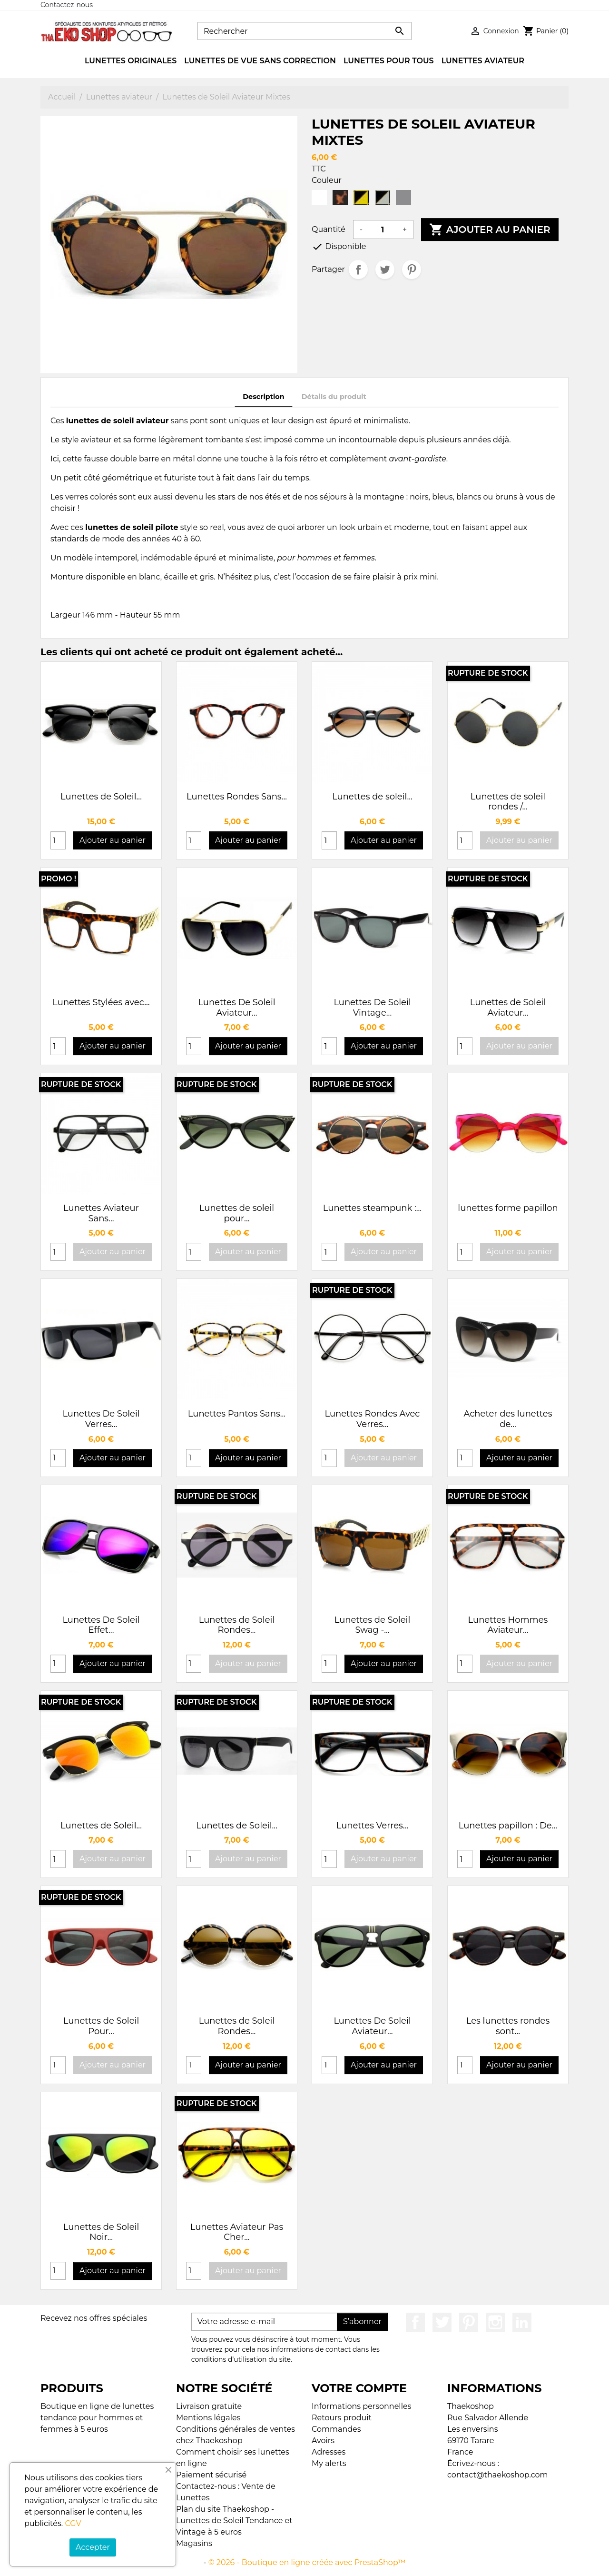 The image size is (609, 2576). I want to click on © 2026 - Boutique en ligne créée avec PrestaShop™, so click(307, 2562).